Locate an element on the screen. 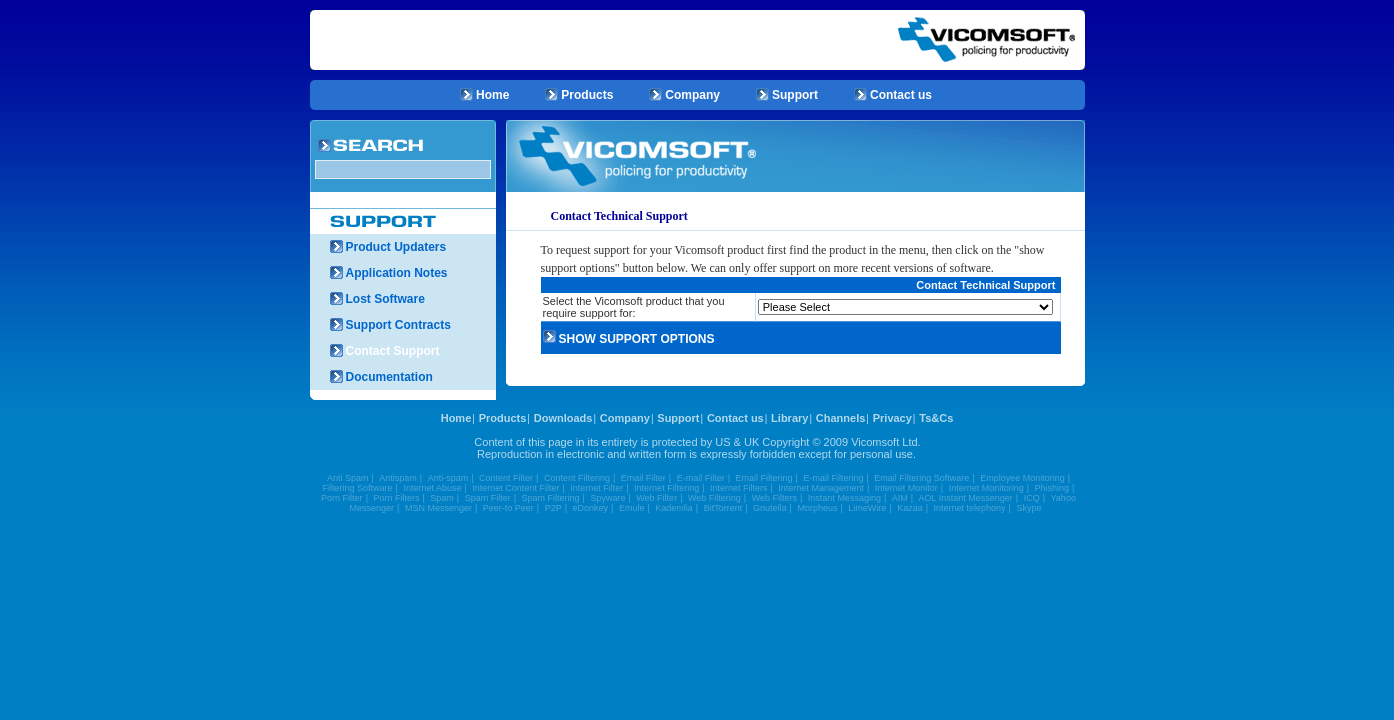 The image size is (1394, 720). Email Filtering Software is located at coordinates (921, 478).